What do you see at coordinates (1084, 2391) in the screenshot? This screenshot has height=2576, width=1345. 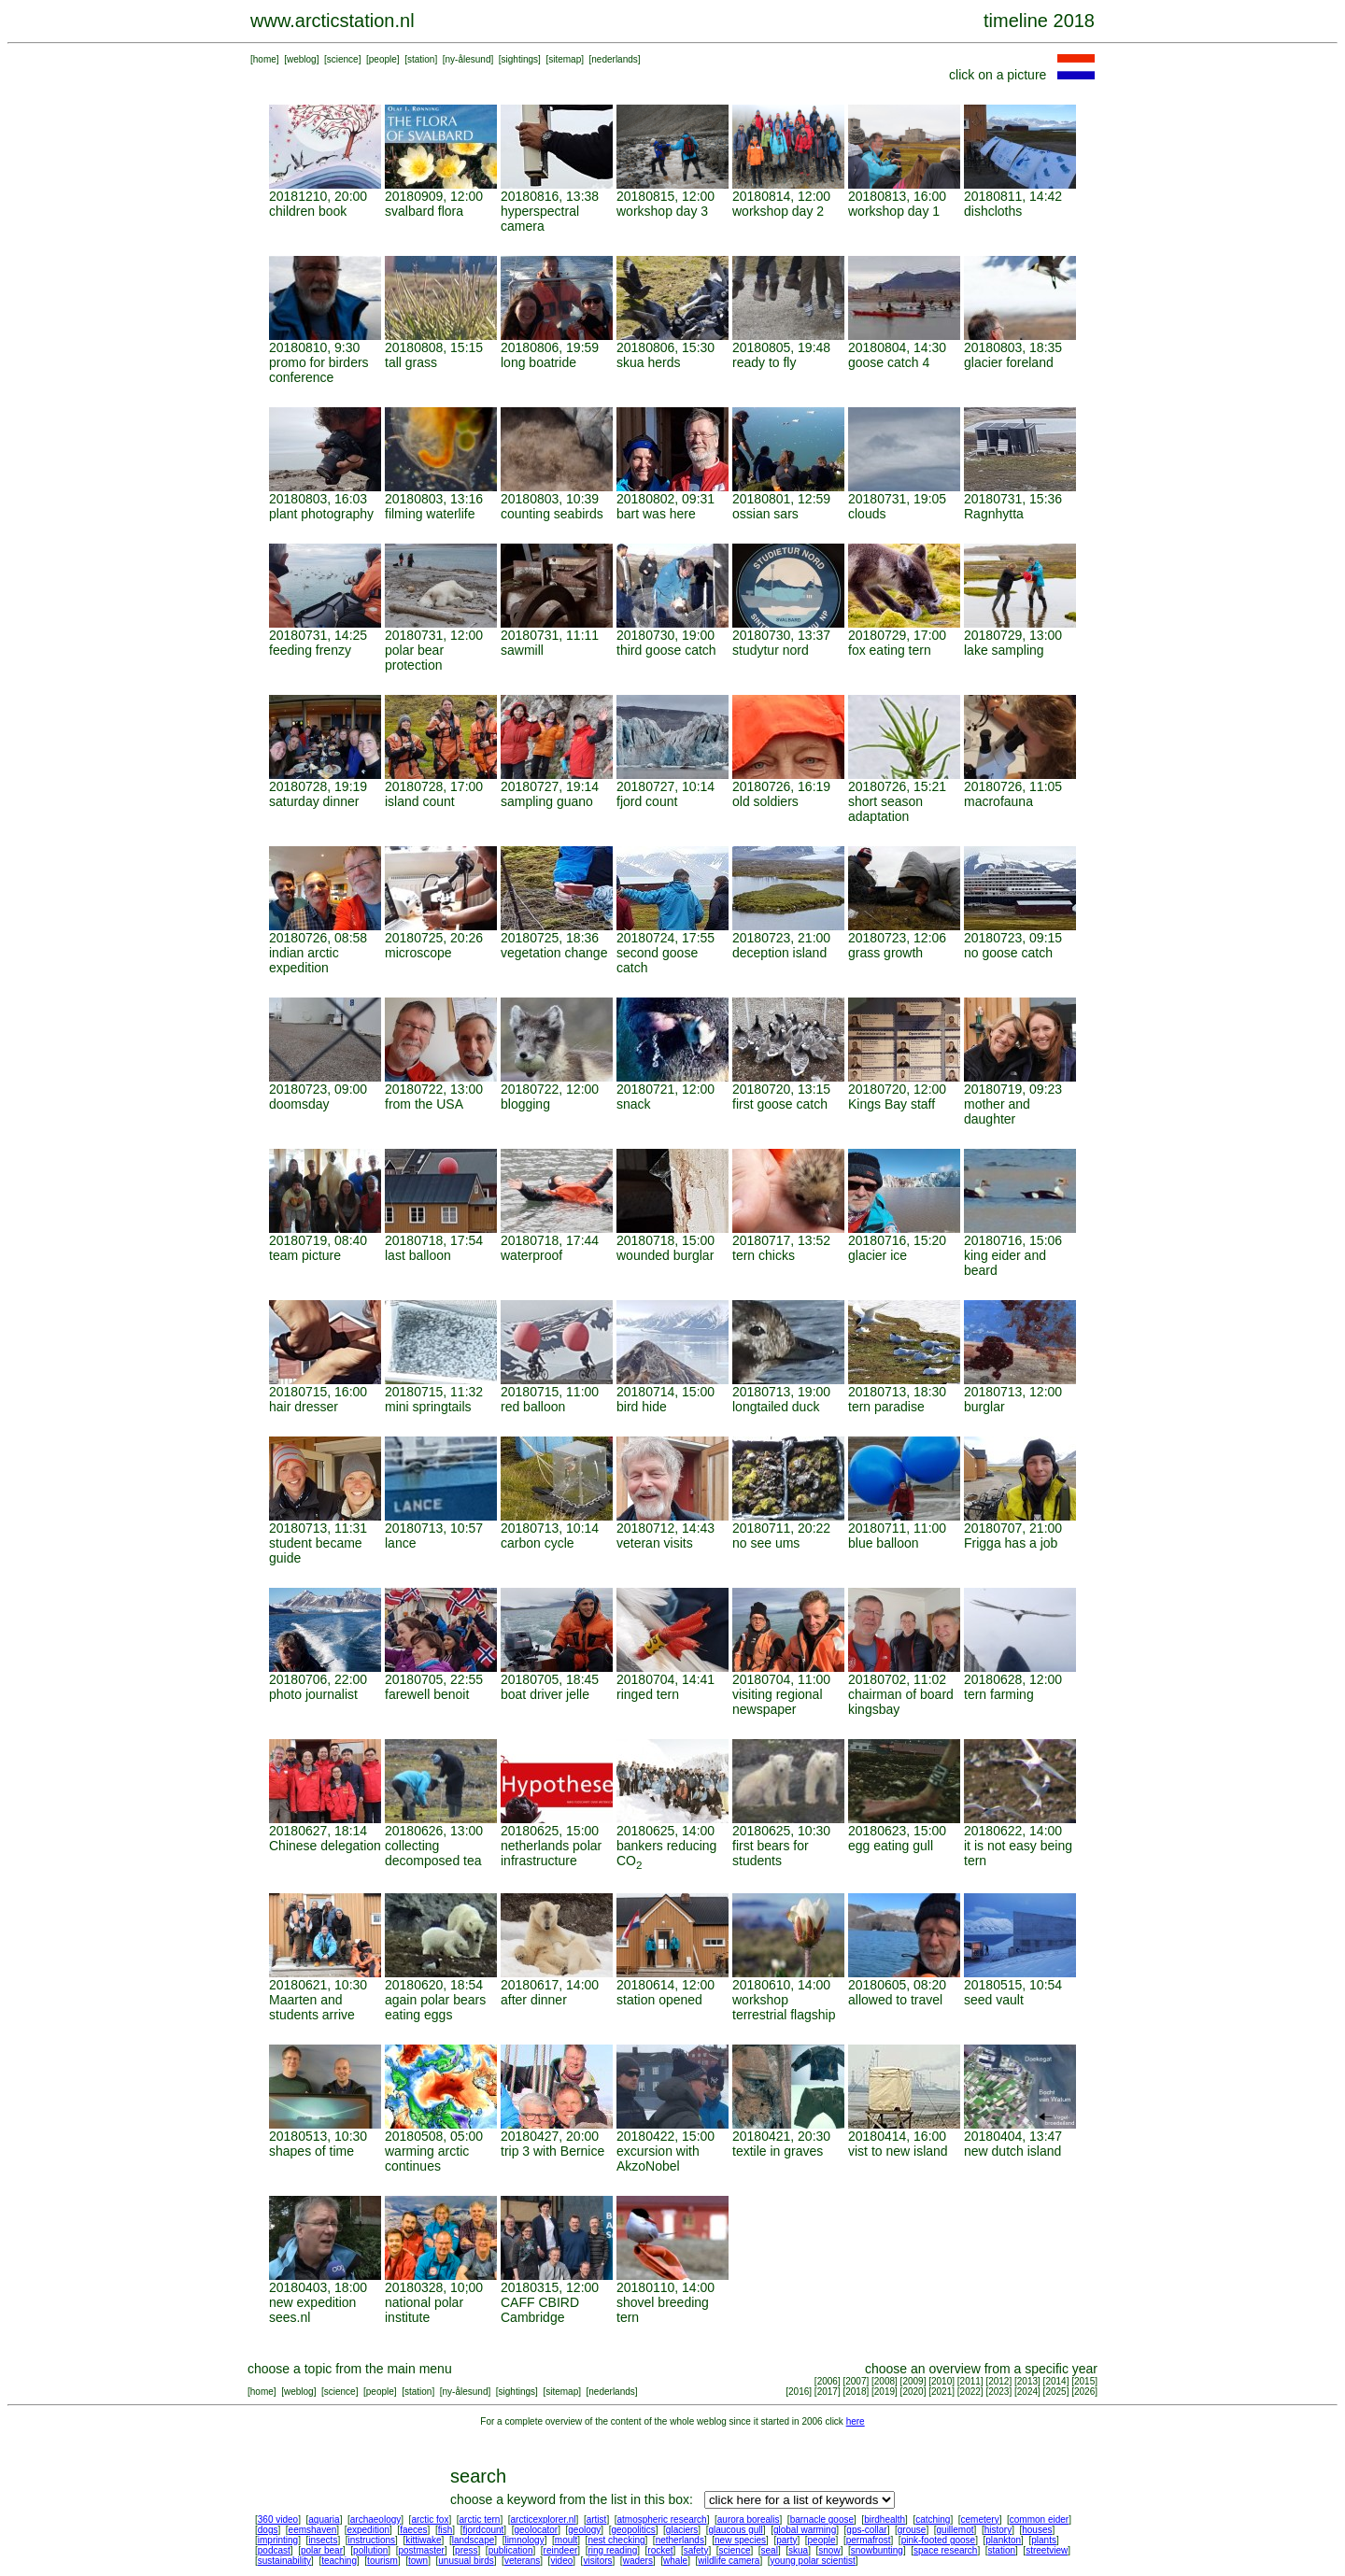 I see `2026` at bounding box center [1084, 2391].